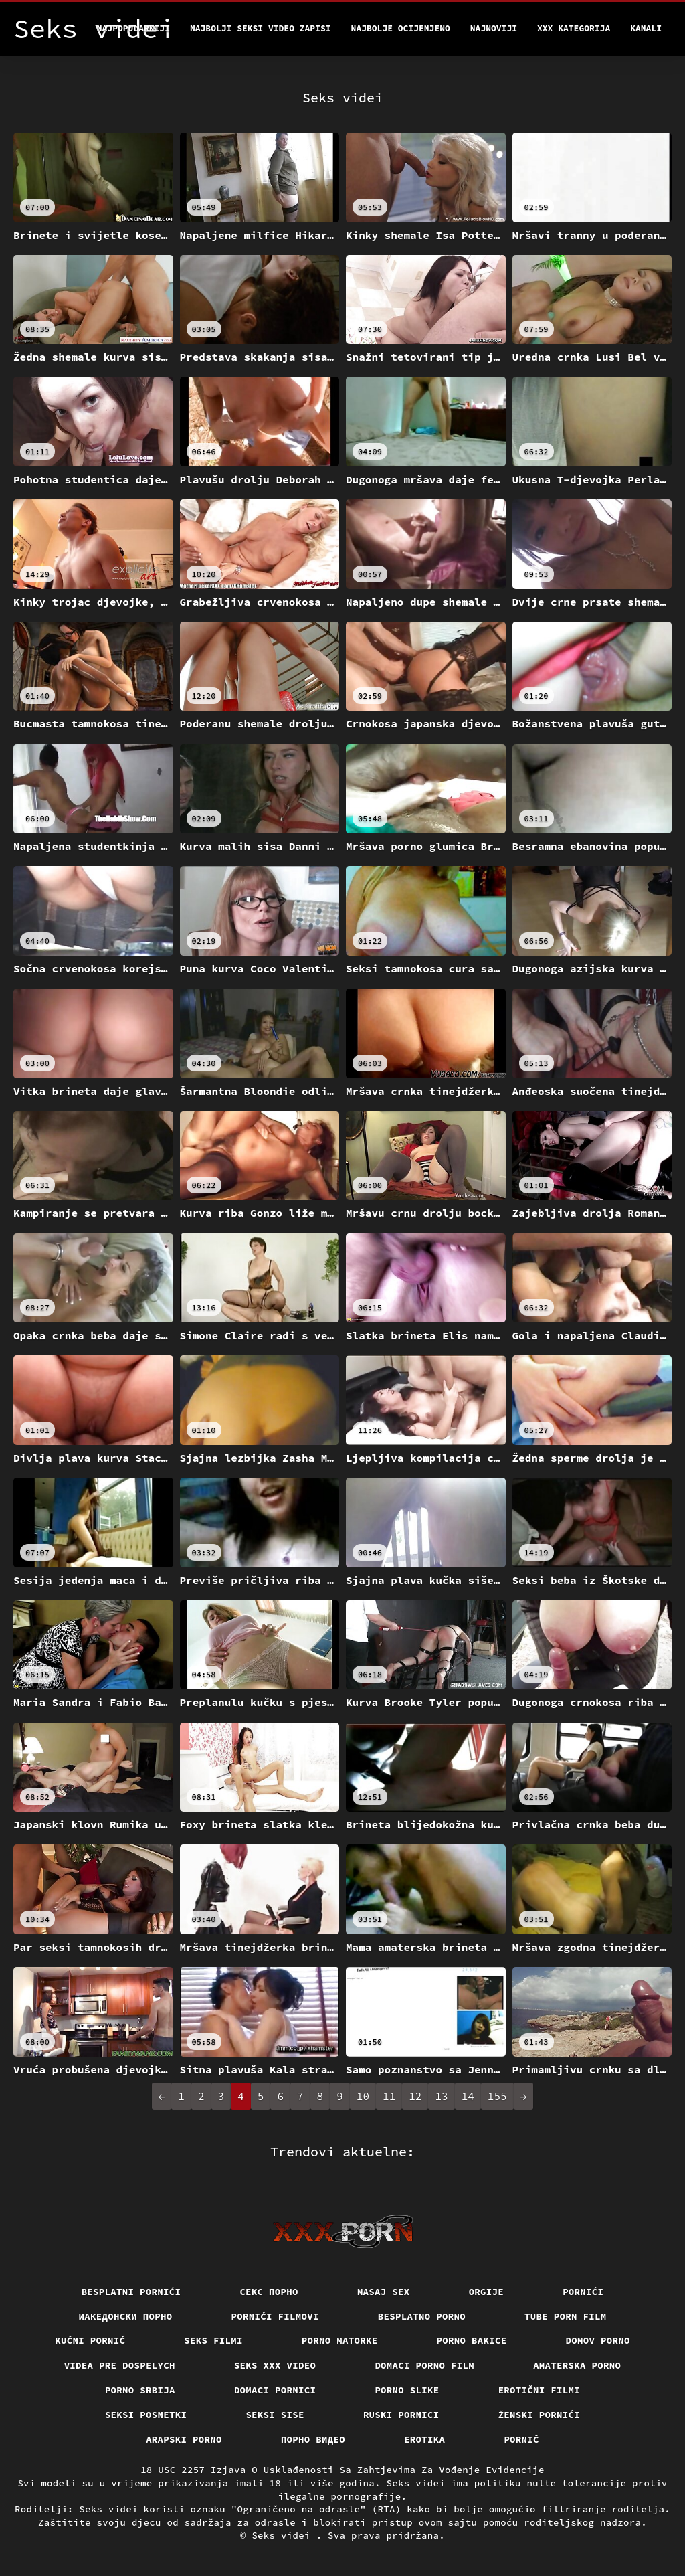 This screenshot has height=2576, width=685. Describe the element at coordinates (90, 2340) in the screenshot. I see `Kućni pornić` at that location.